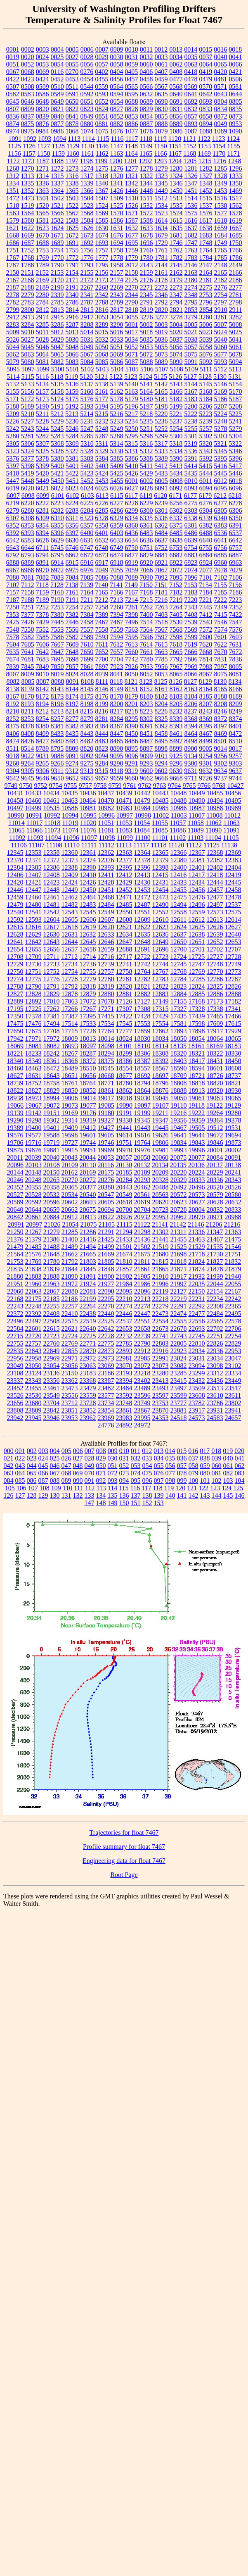 The width and height of the screenshot is (248, 2576). I want to click on 21311, so click(178, 1231).